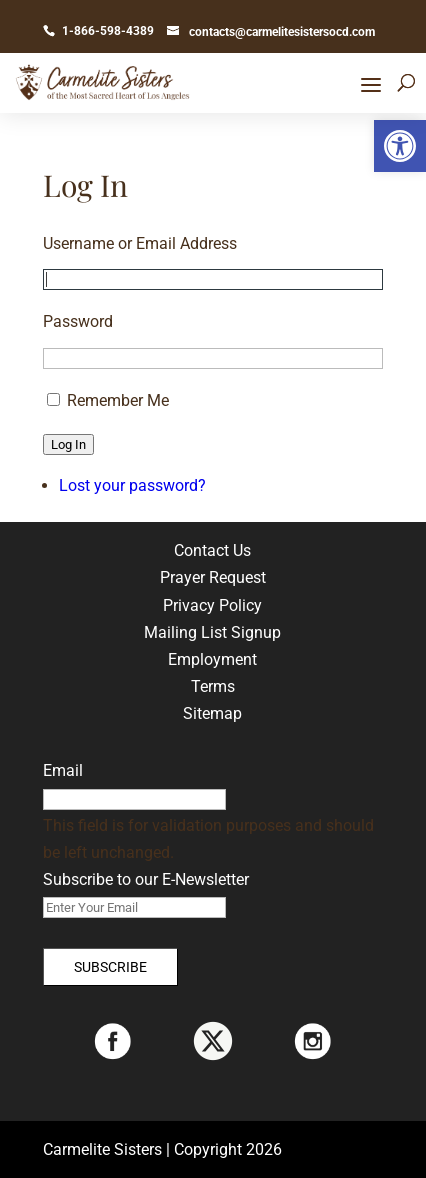 This screenshot has height=1178, width=426. Describe the element at coordinates (213, 686) in the screenshot. I see `Terms [link]` at that location.